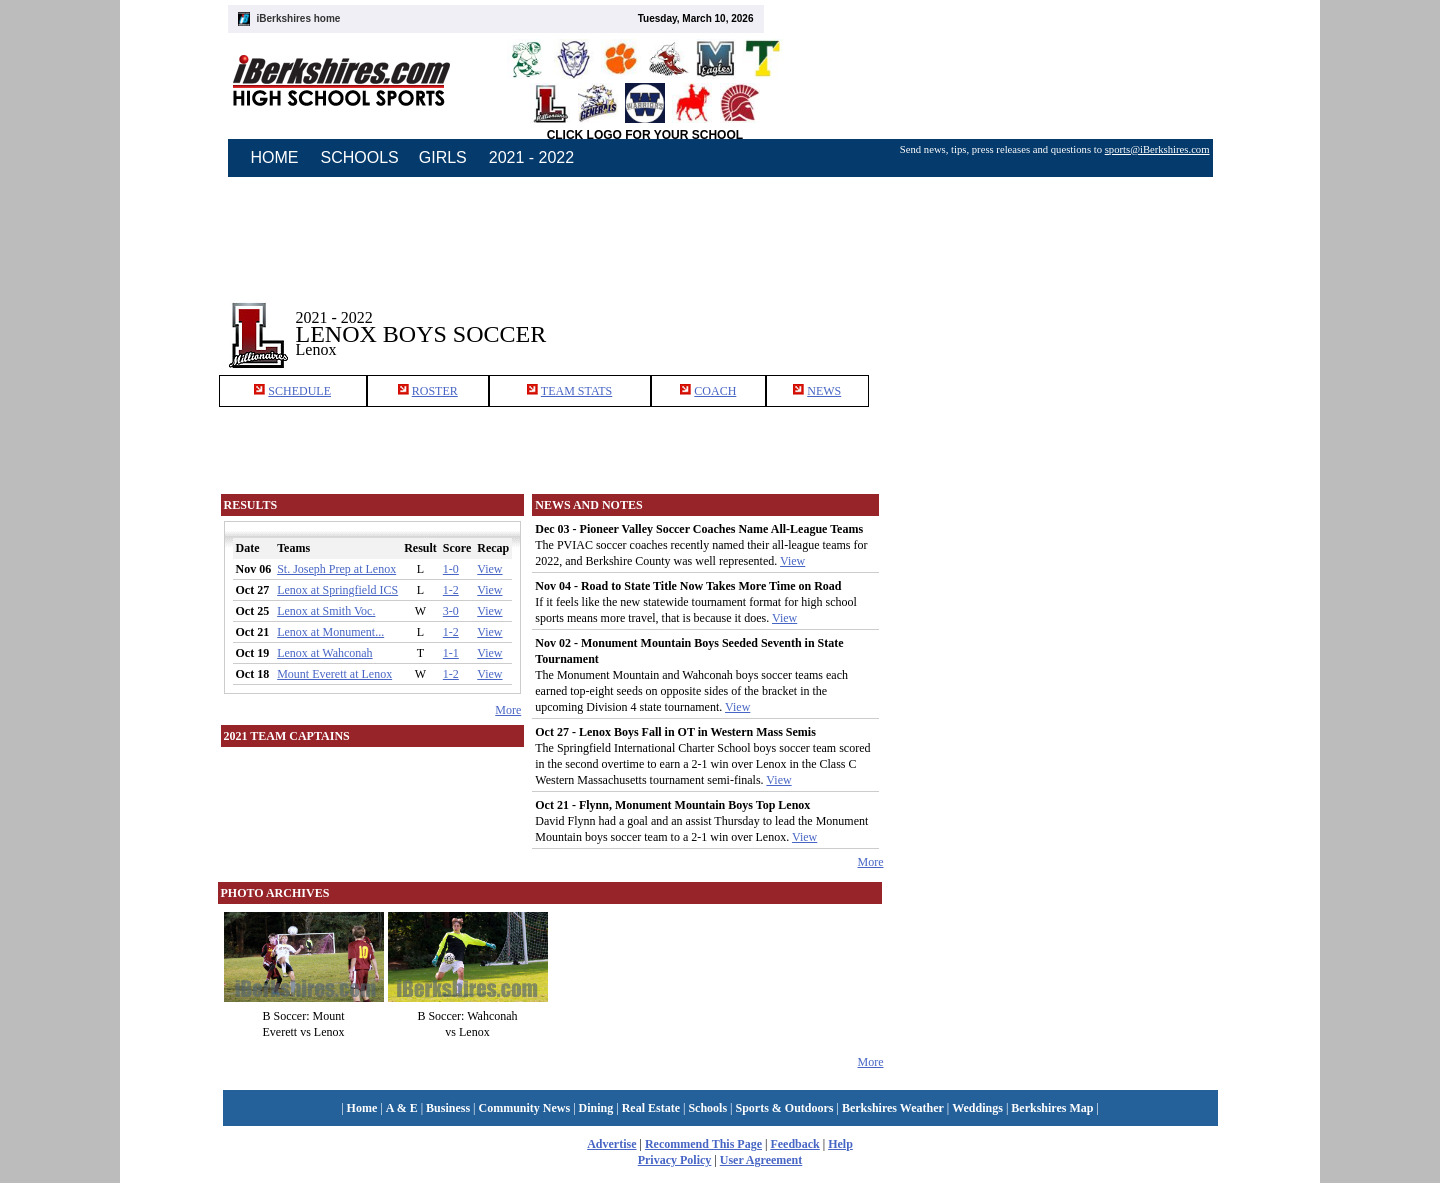 The width and height of the screenshot is (1440, 1183). Describe the element at coordinates (824, 391) in the screenshot. I see `NEWS` at that location.